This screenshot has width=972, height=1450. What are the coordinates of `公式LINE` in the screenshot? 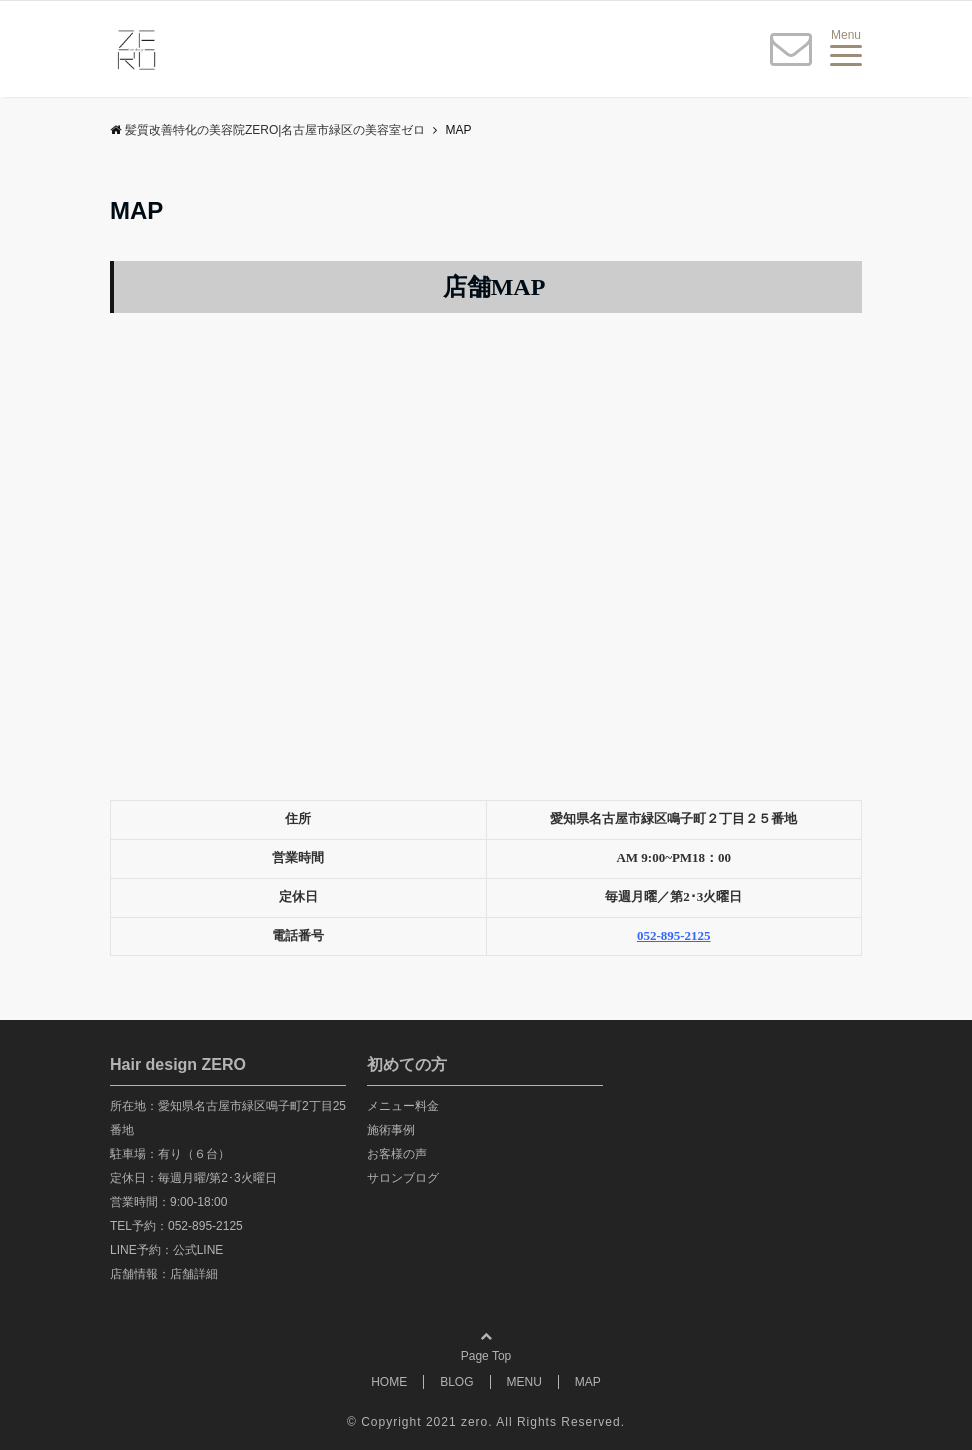 It's located at (198, 1250).